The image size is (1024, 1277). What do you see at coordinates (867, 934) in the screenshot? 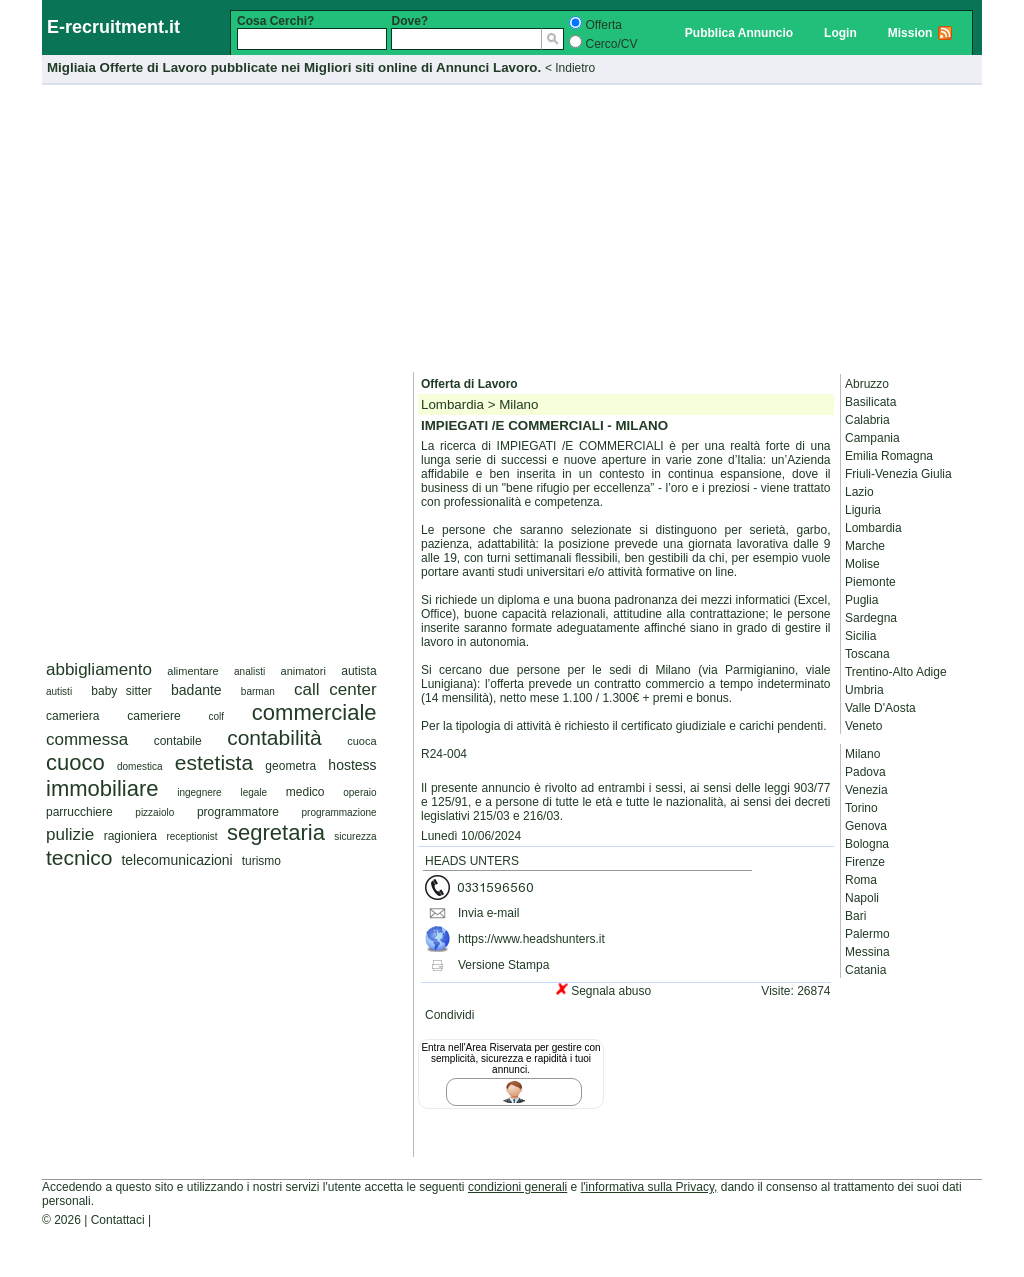
I see `Palermo` at bounding box center [867, 934].